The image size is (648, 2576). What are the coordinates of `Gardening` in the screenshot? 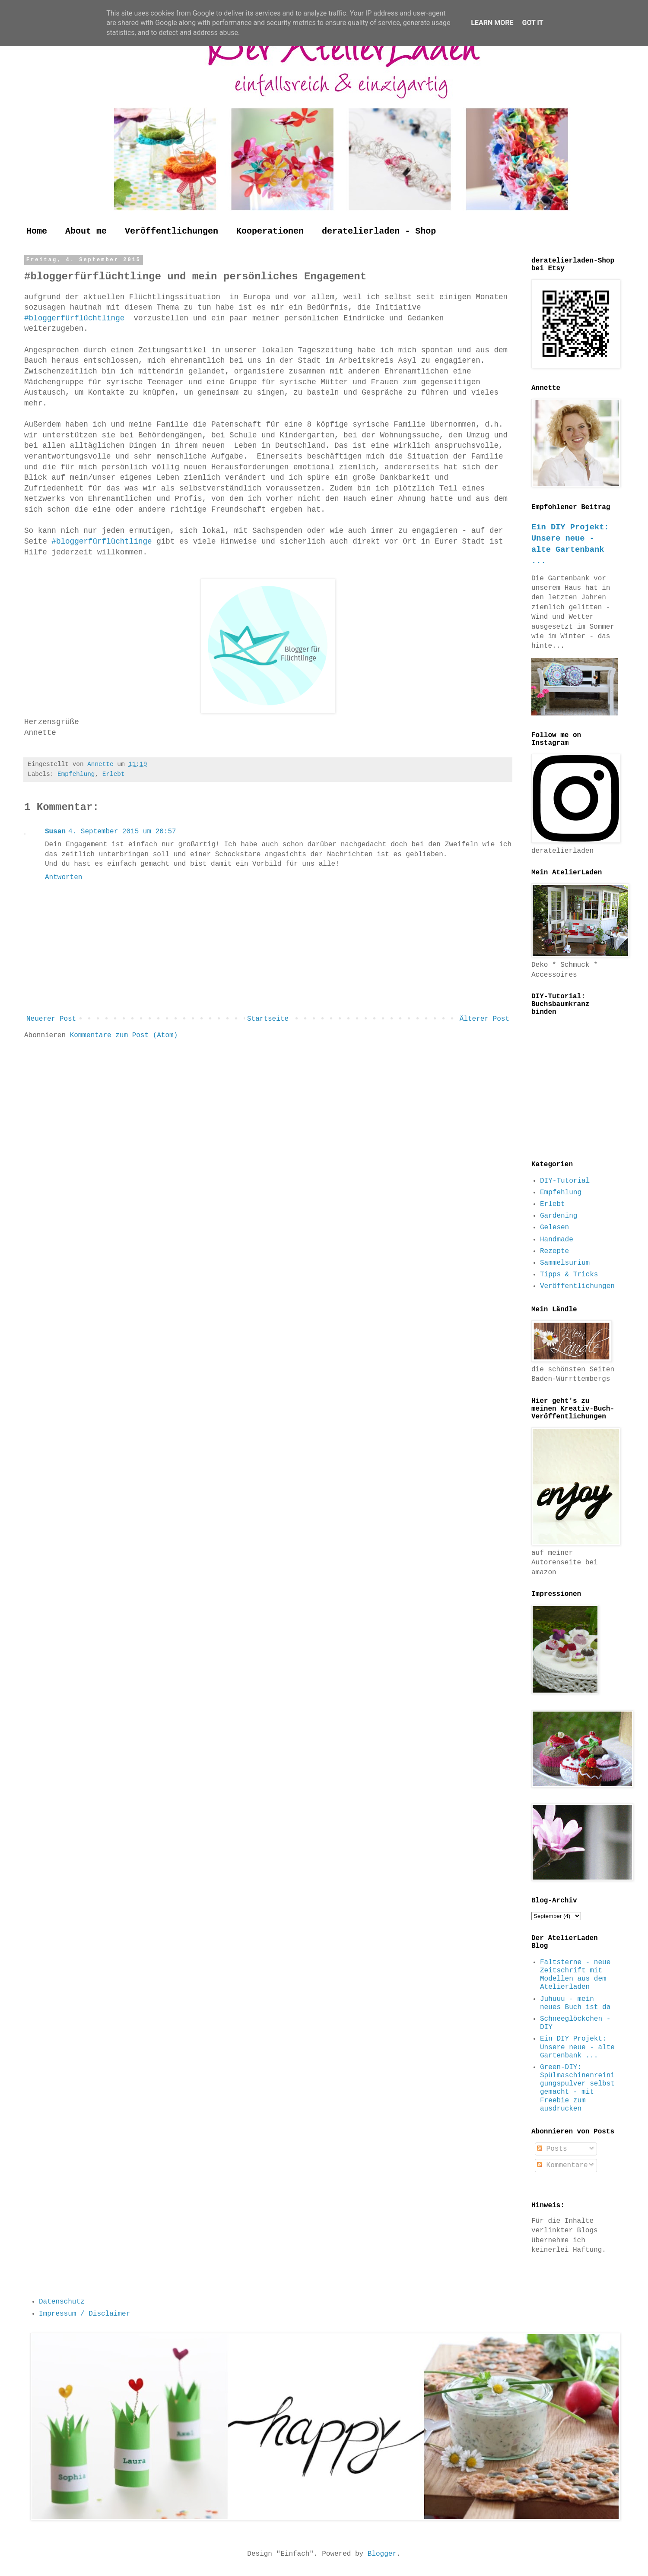 It's located at (558, 1216).